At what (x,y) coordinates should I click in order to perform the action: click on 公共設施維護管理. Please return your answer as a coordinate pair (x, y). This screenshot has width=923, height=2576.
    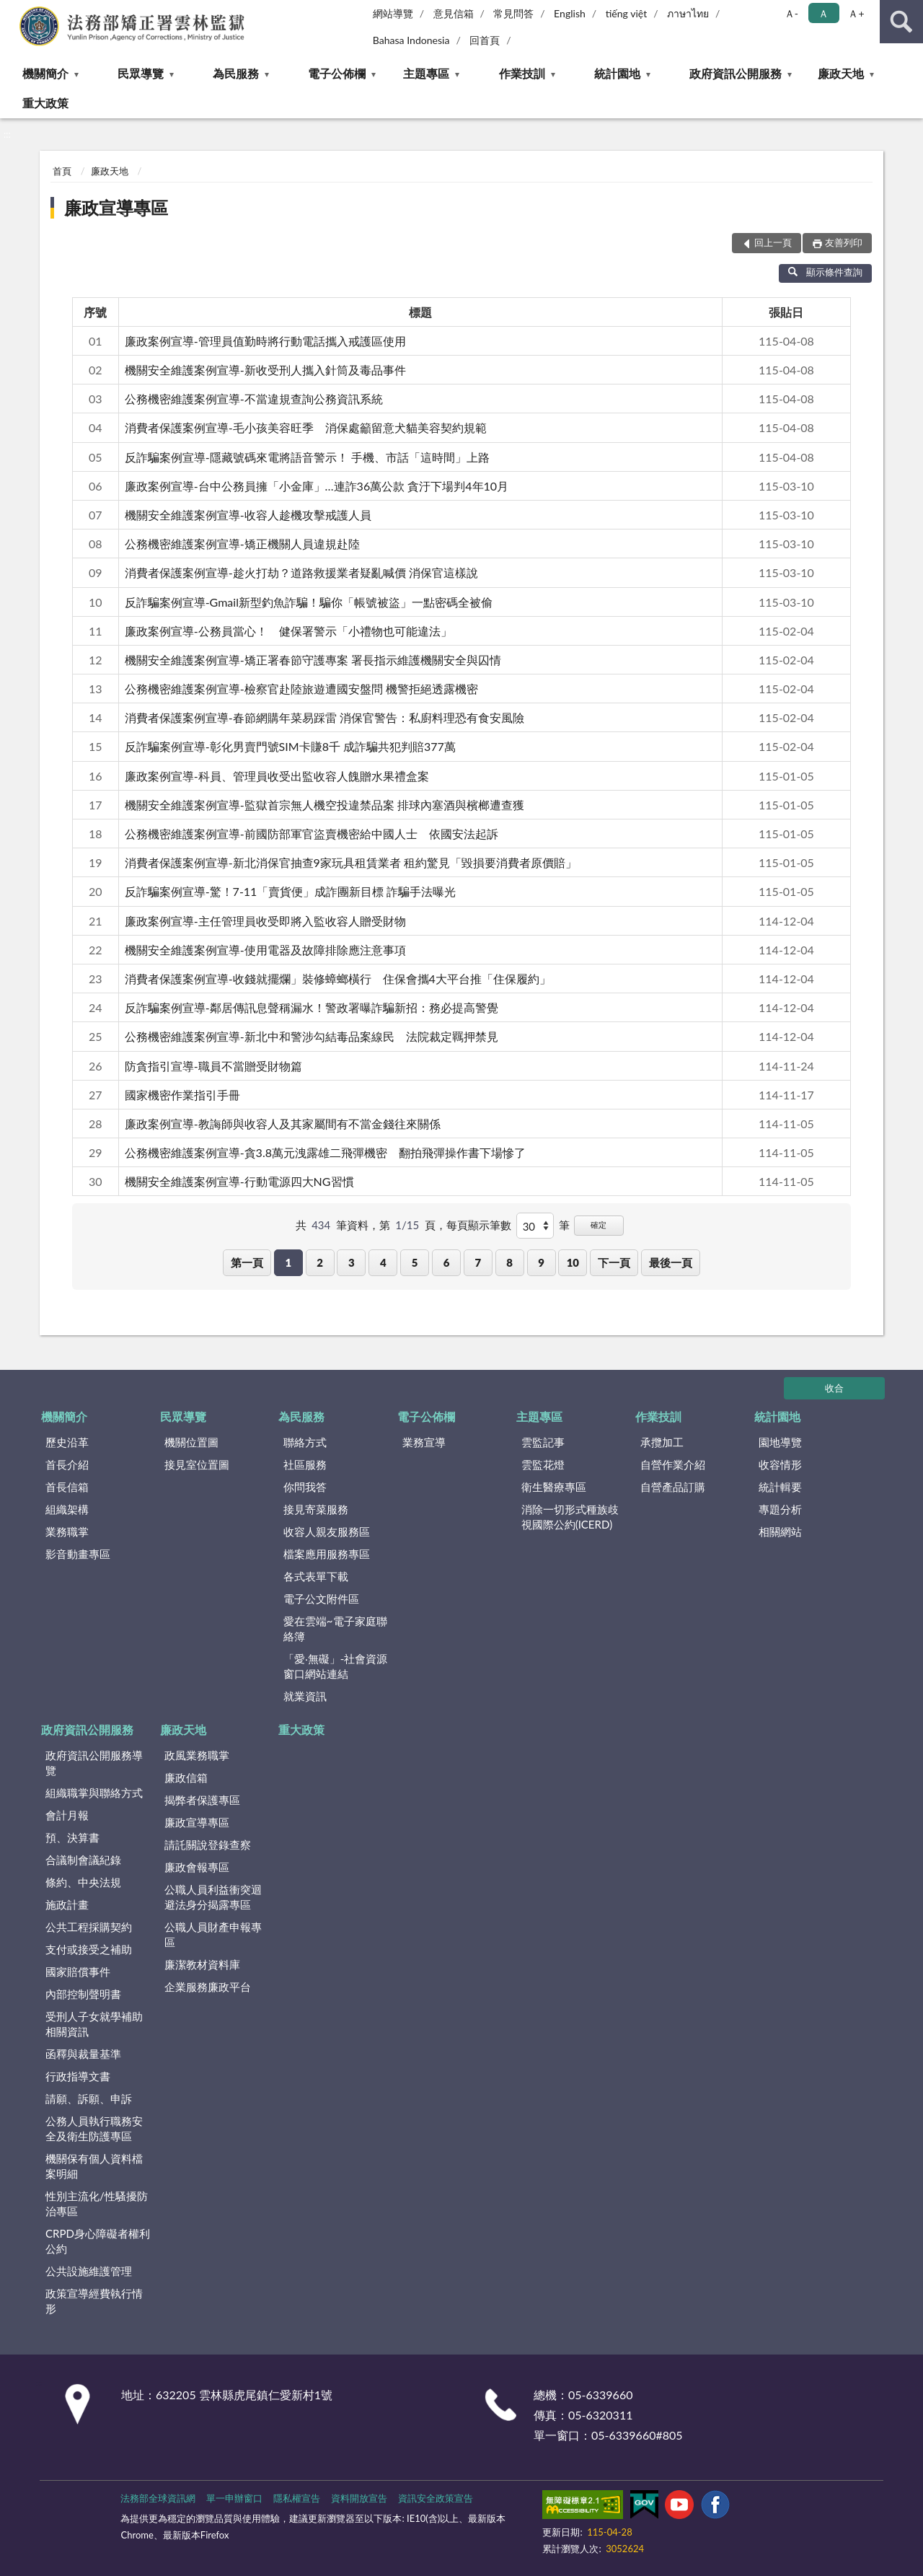
    Looking at the image, I should click on (88, 2270).